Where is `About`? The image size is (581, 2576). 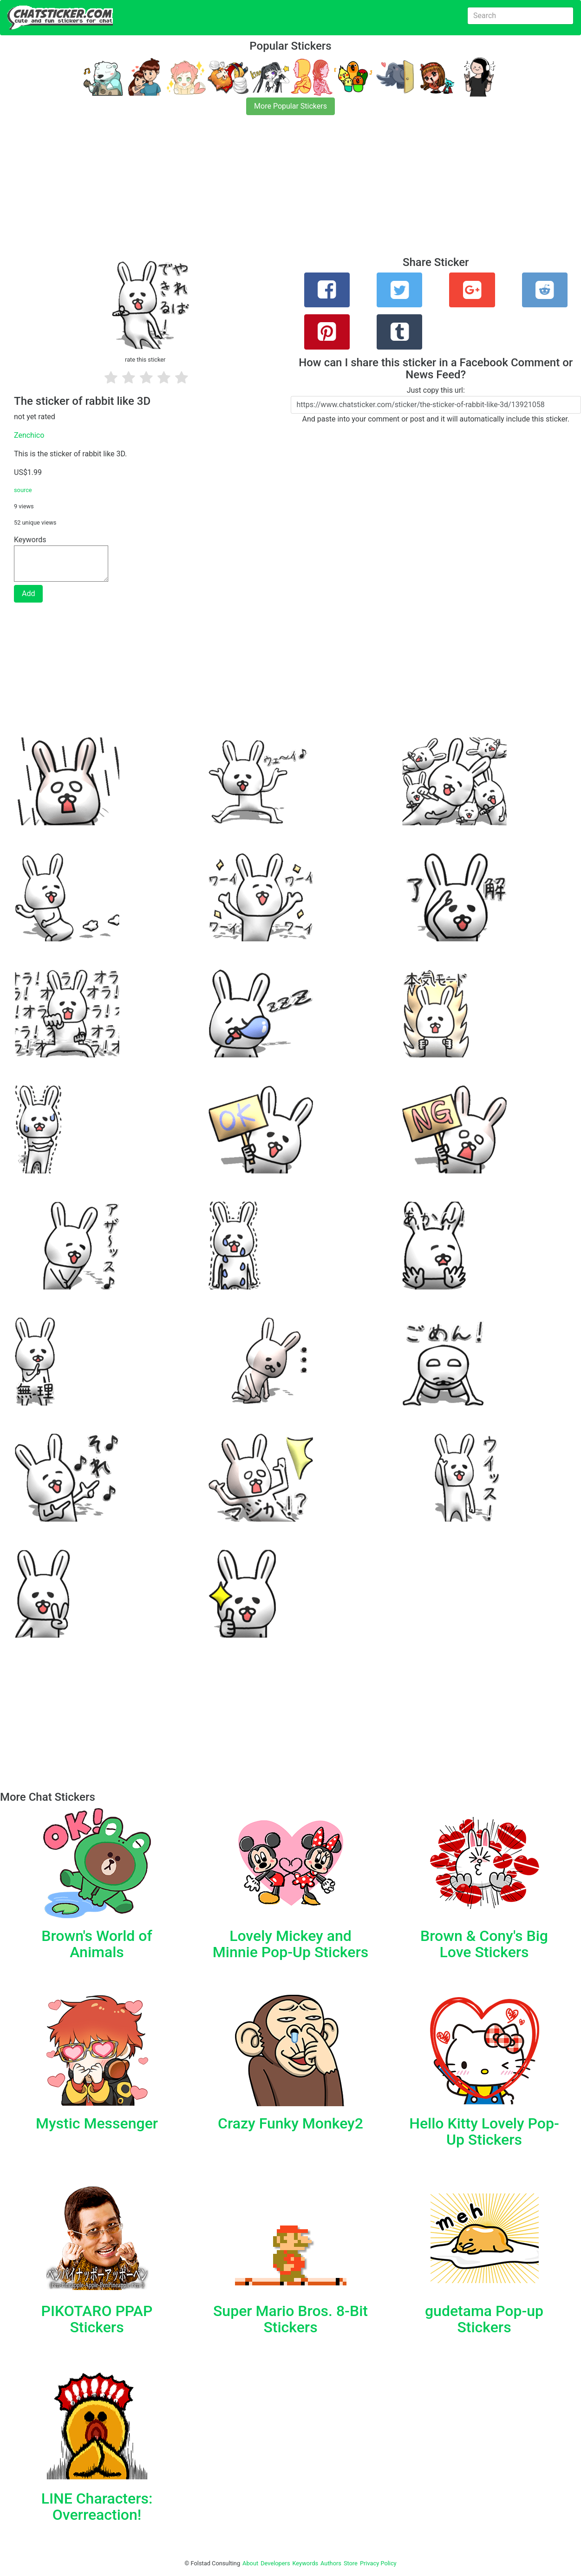
About is located at coordinates (250, 2563).